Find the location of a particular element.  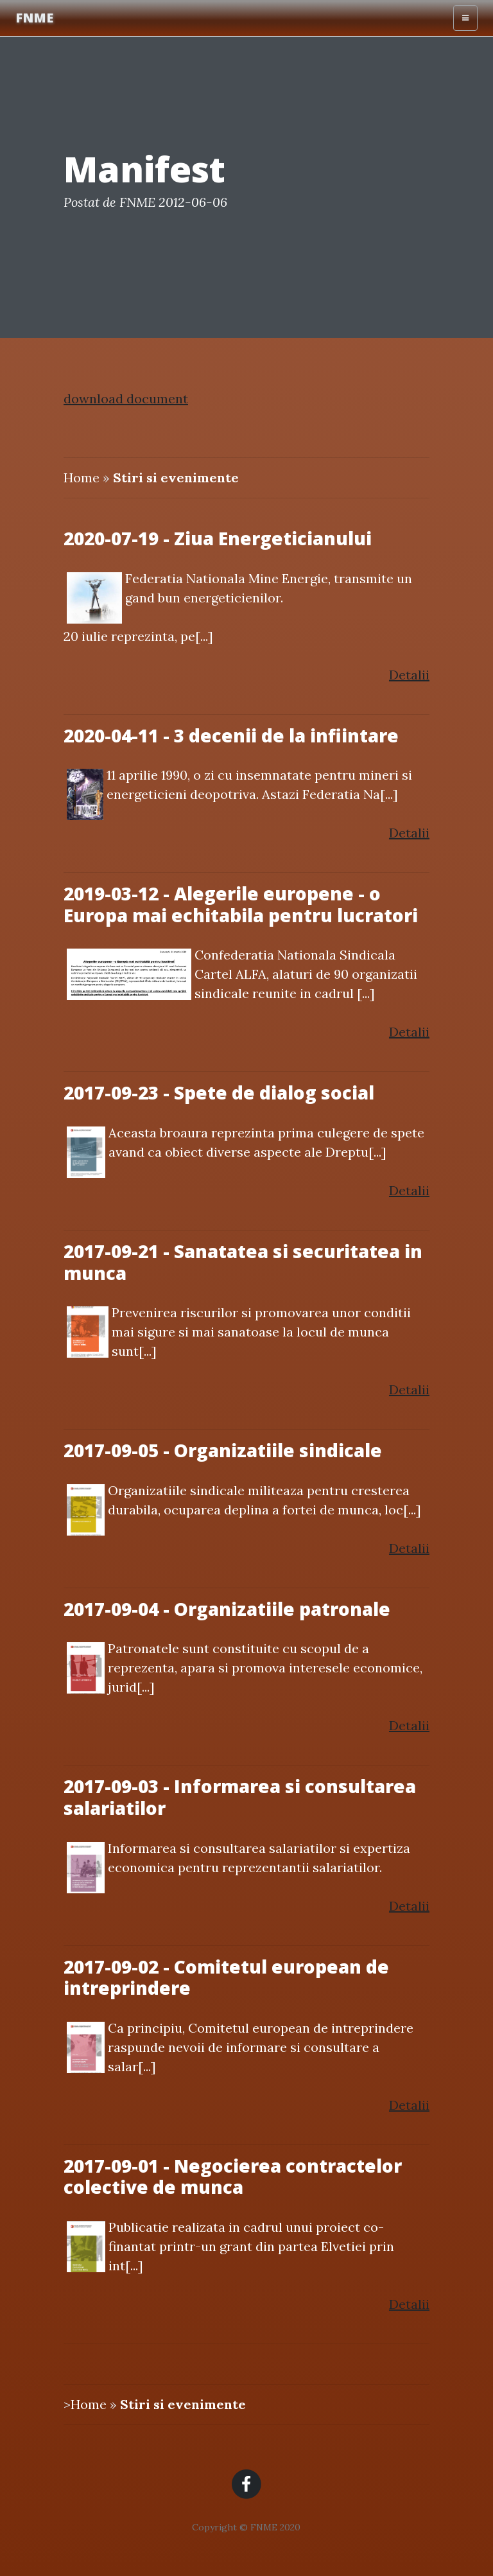

2019-03-12 - Alegerile europene - o Europa mai echitabila pentru lucratori is located at coordinates (241, 904).